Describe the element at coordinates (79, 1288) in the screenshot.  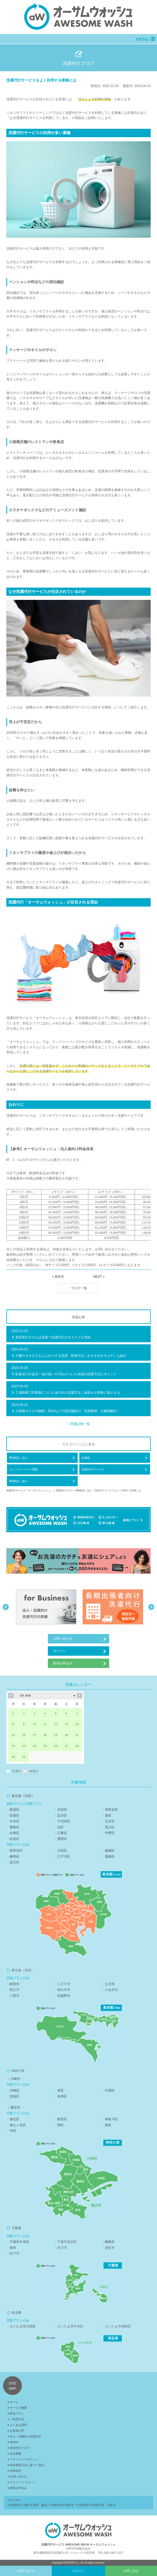
I see `ブログ一覧` at that location.